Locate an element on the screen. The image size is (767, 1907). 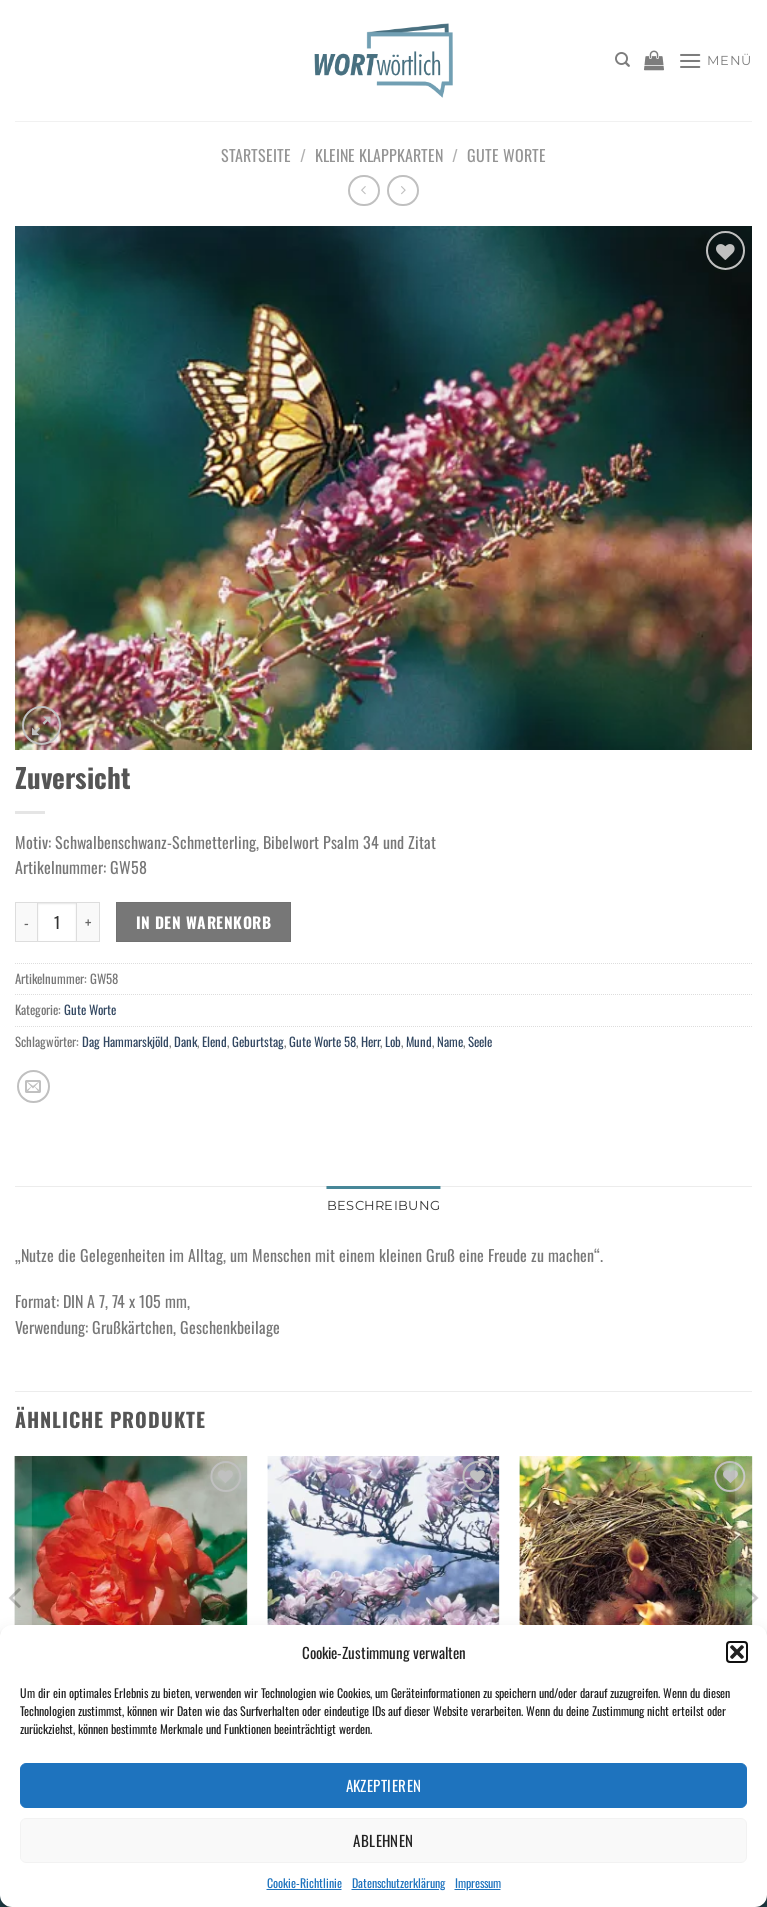
Elend is located at coordinates (214, 1041).